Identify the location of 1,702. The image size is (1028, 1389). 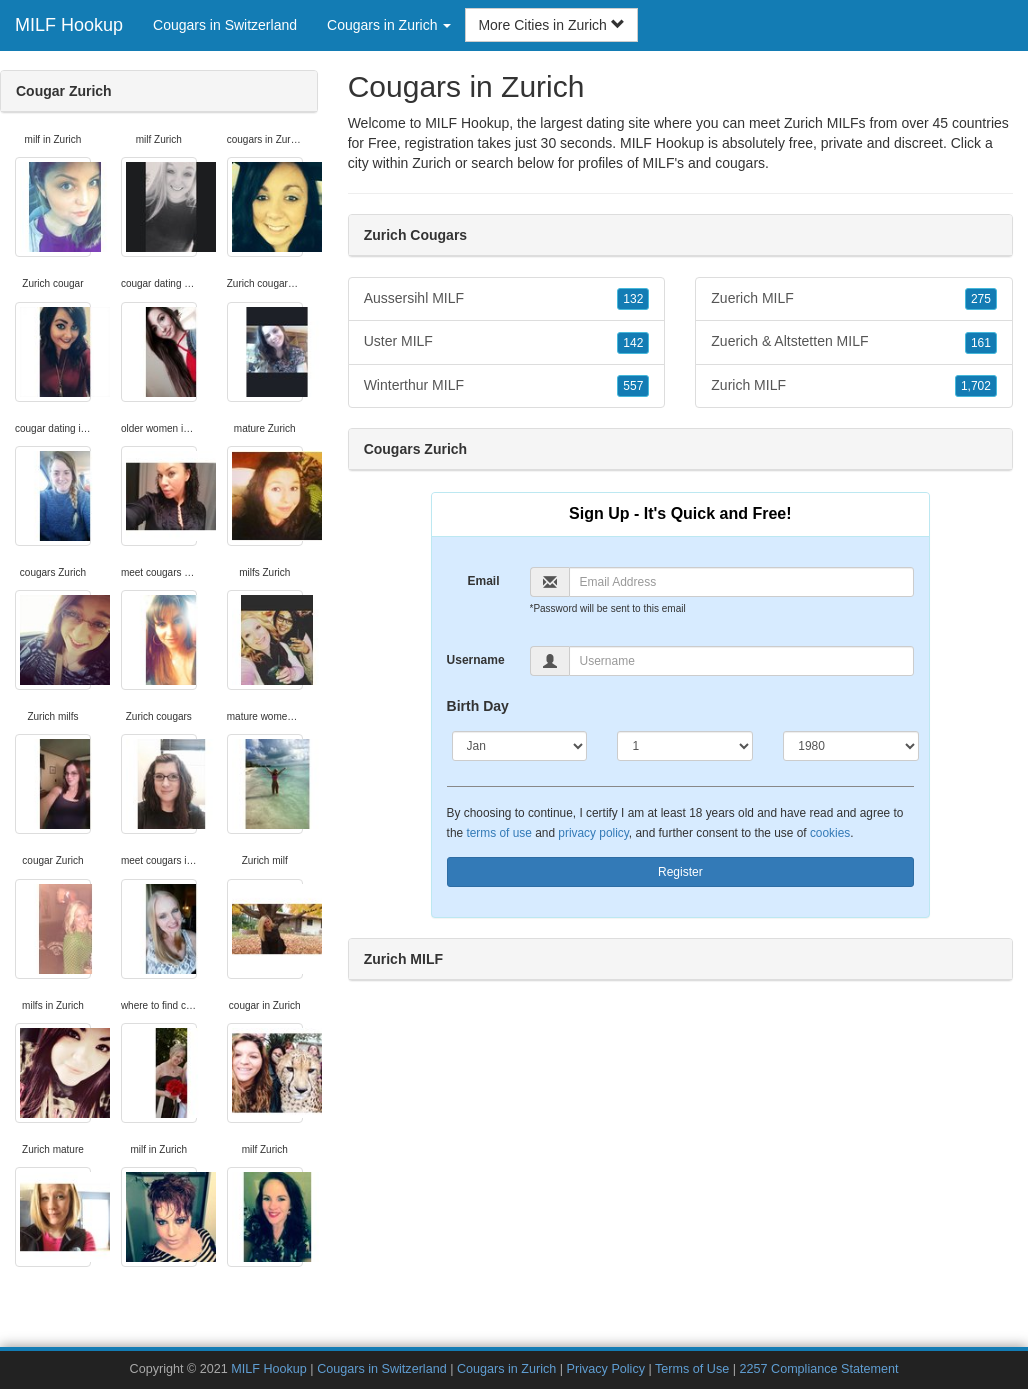
(976, 386).